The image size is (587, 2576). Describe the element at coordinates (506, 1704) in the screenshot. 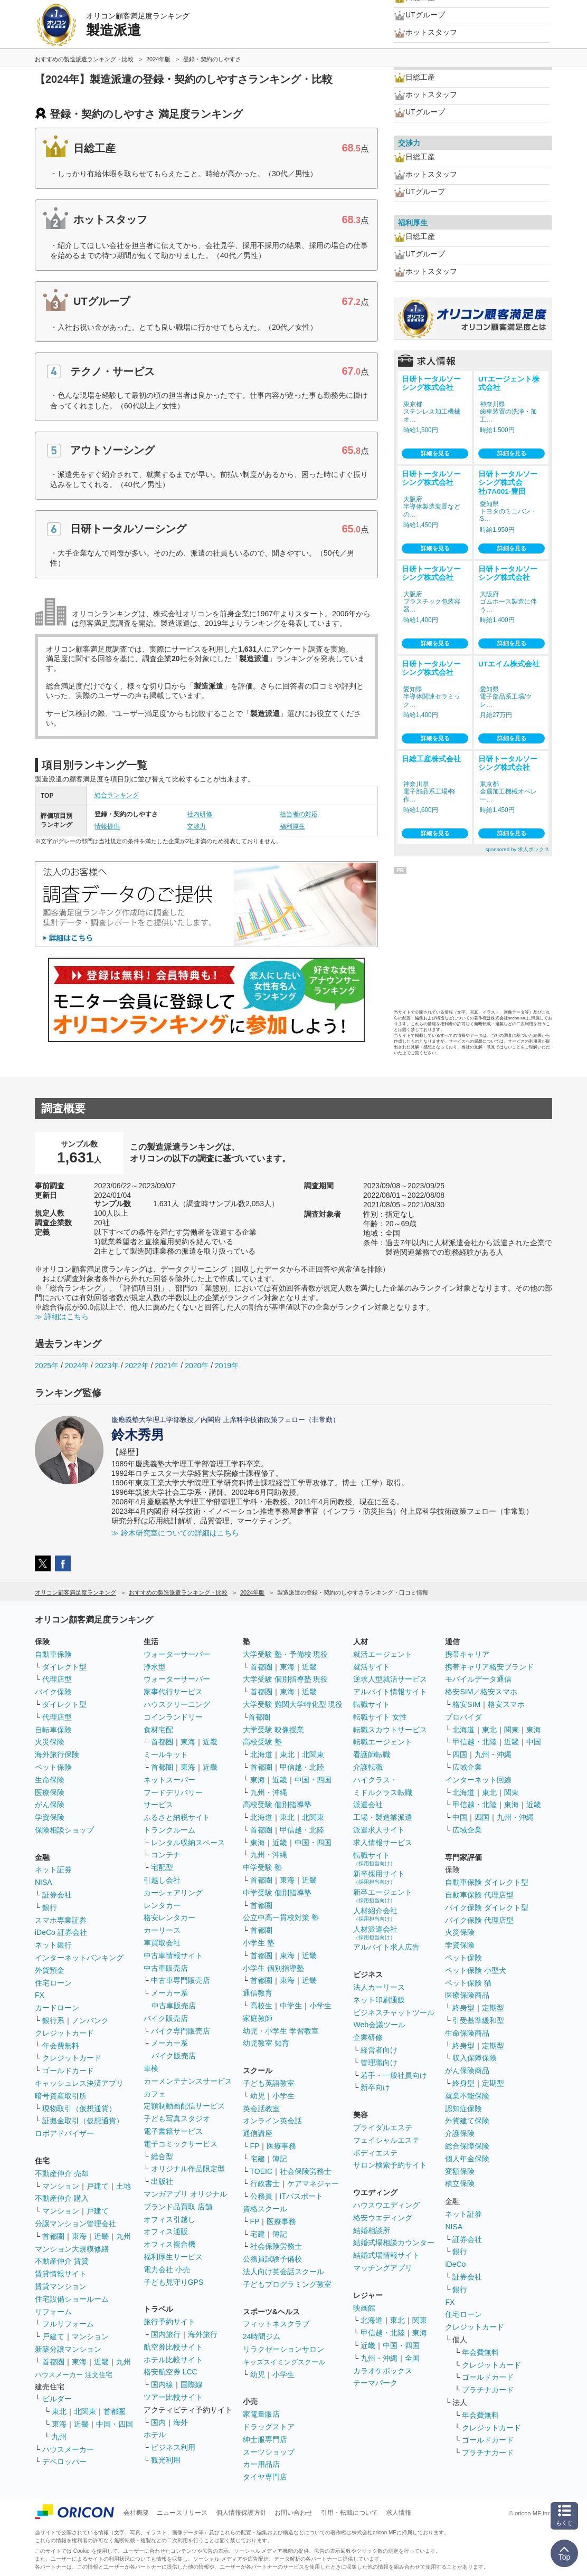

I see `格安スマホ` at that location.